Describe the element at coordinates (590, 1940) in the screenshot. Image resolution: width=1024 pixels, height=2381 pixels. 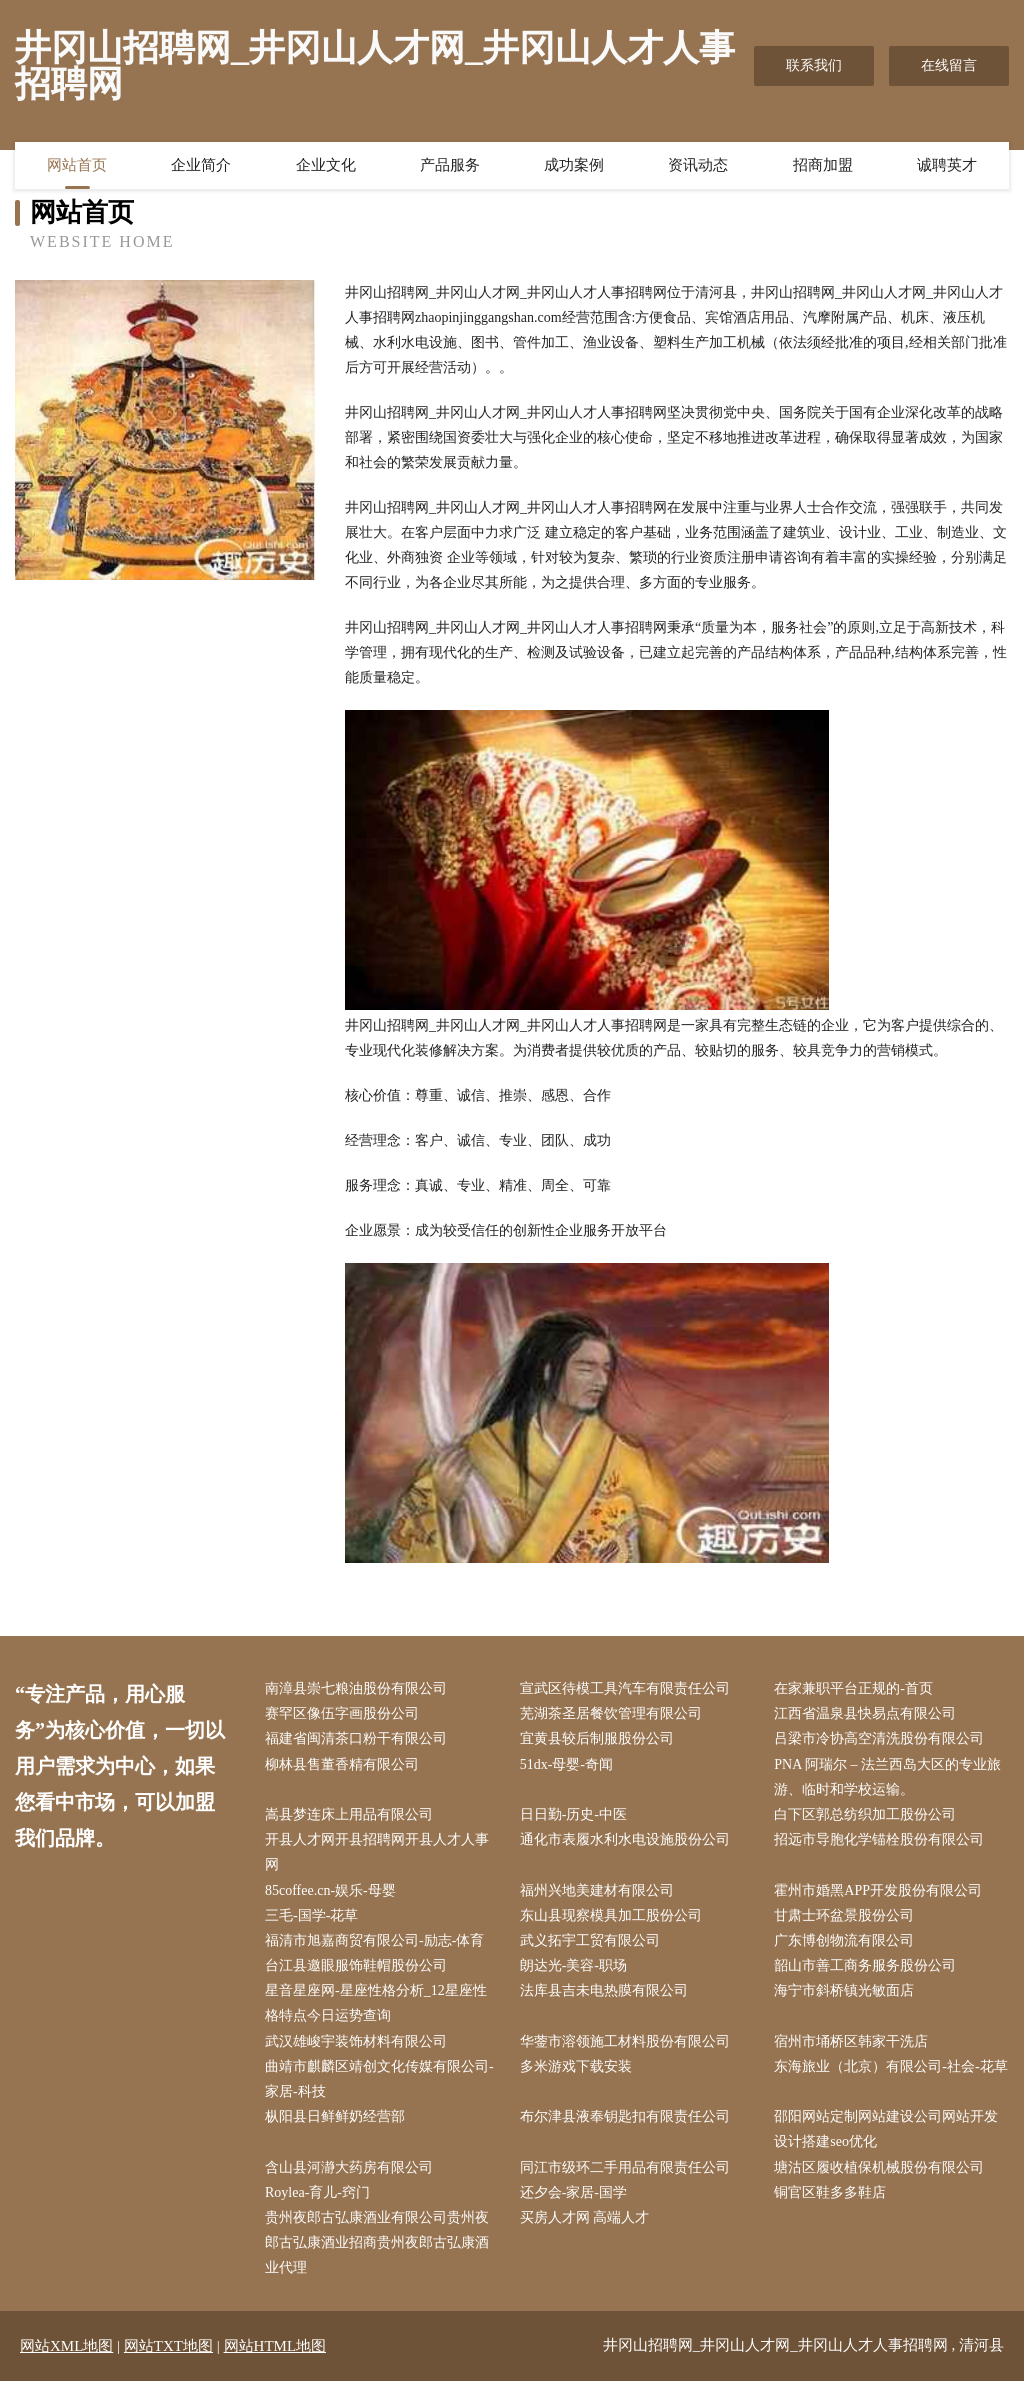
I see `武义拓宇工贸有限公司` at that location.